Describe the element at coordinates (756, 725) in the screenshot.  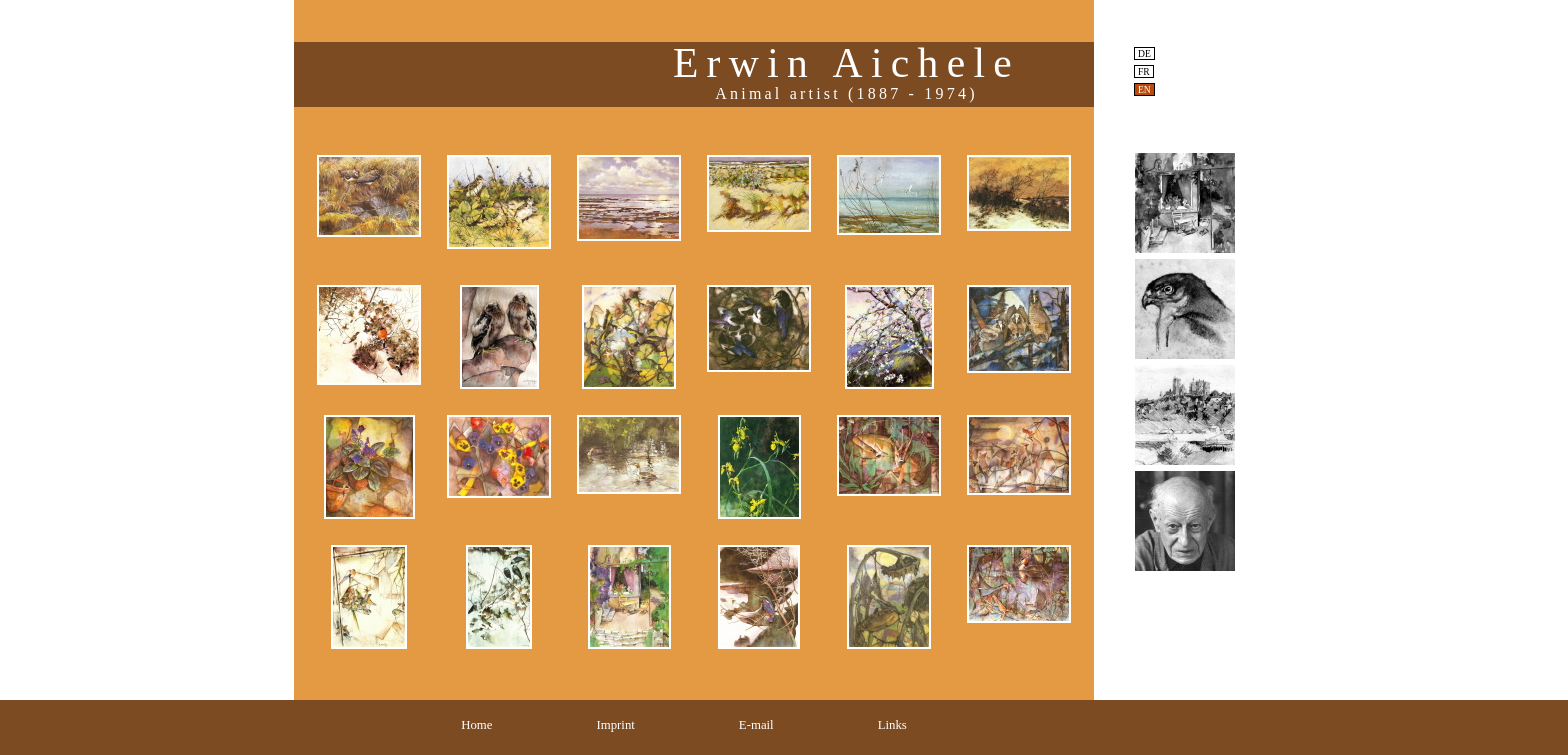
I see `E-mail` at that location.